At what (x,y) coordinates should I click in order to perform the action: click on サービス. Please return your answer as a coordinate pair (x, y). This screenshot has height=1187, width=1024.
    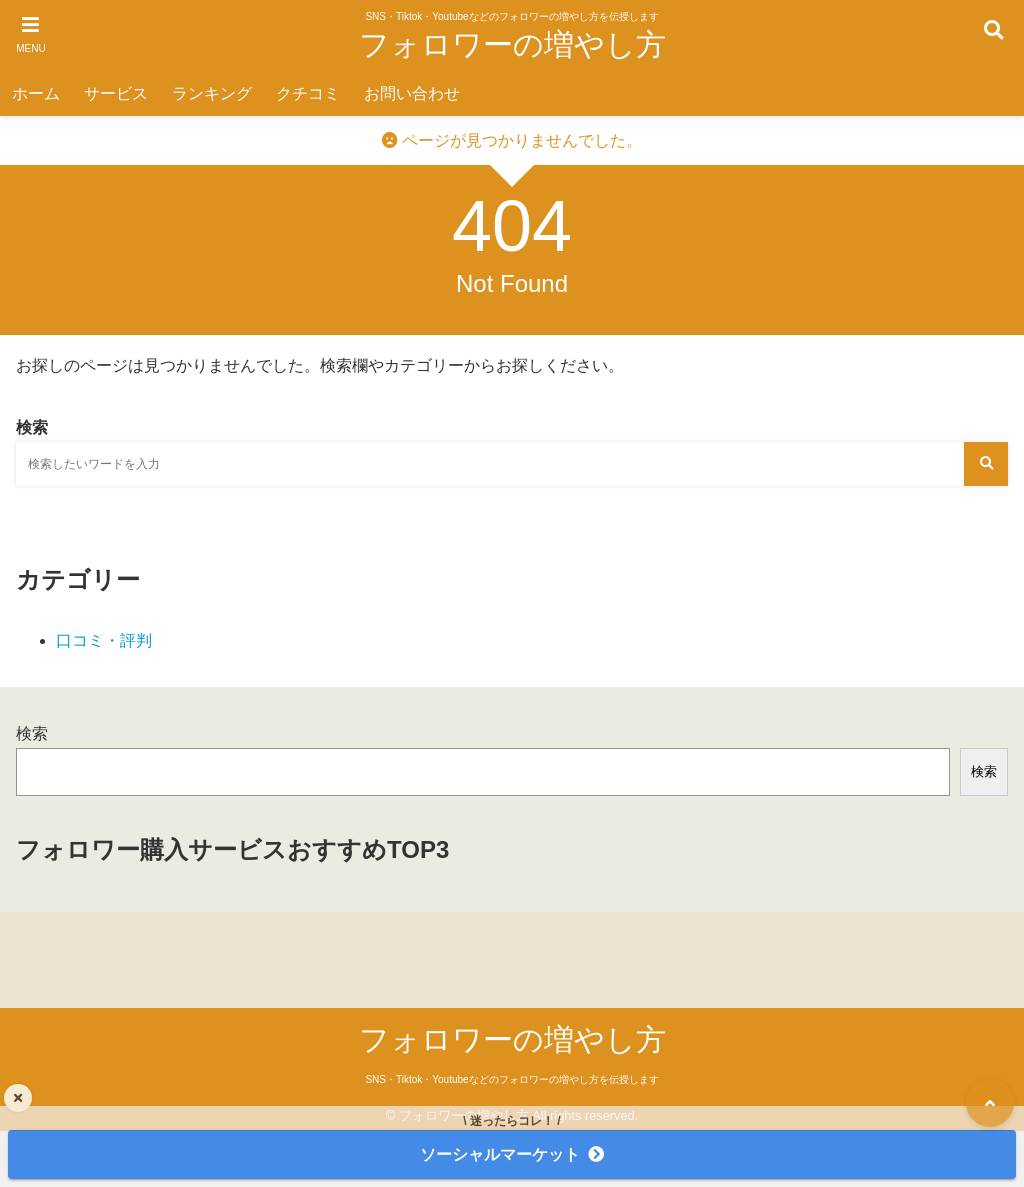
    Looking at the image, I should click on (116, 93).